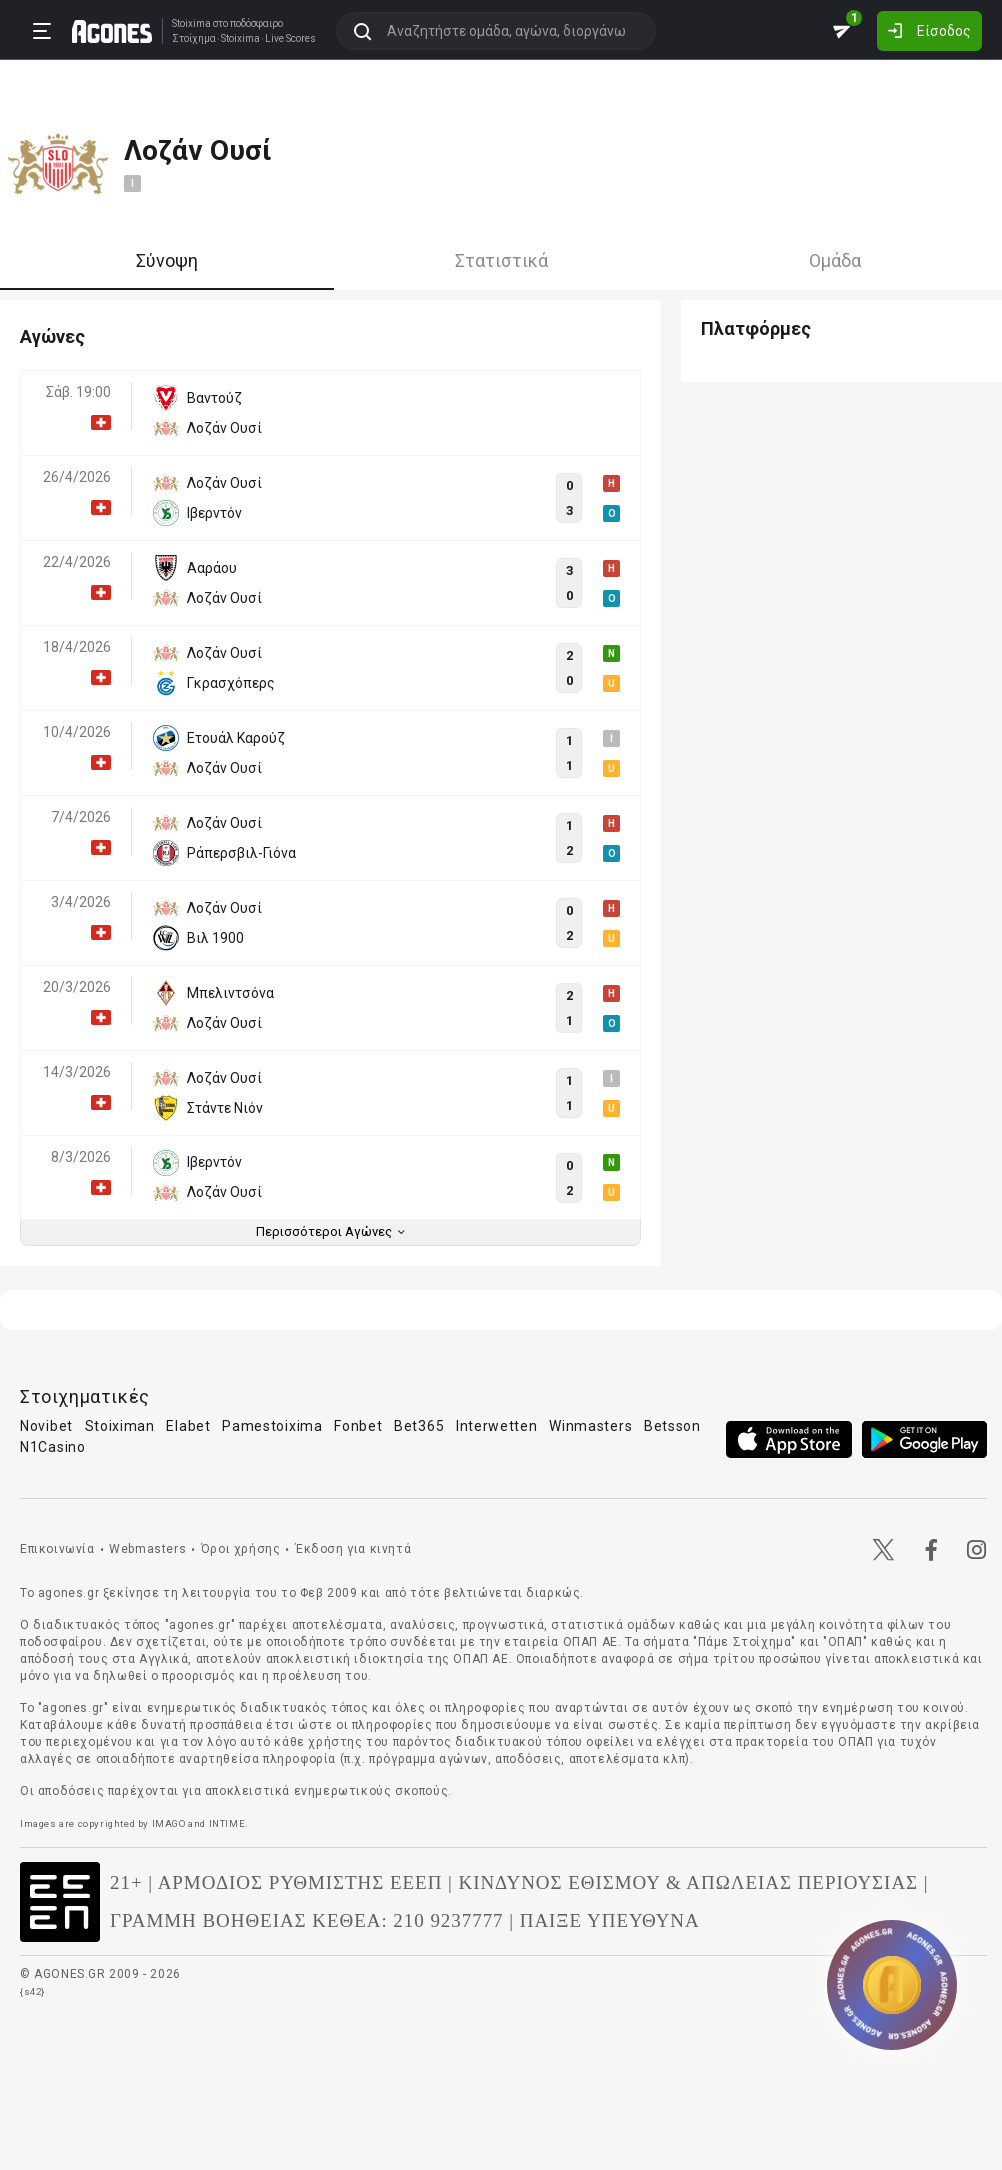  What do you see at coordinates (590, 1426) in the screenshot?
I see `Winmasters` at bounding box center [590, 1426].